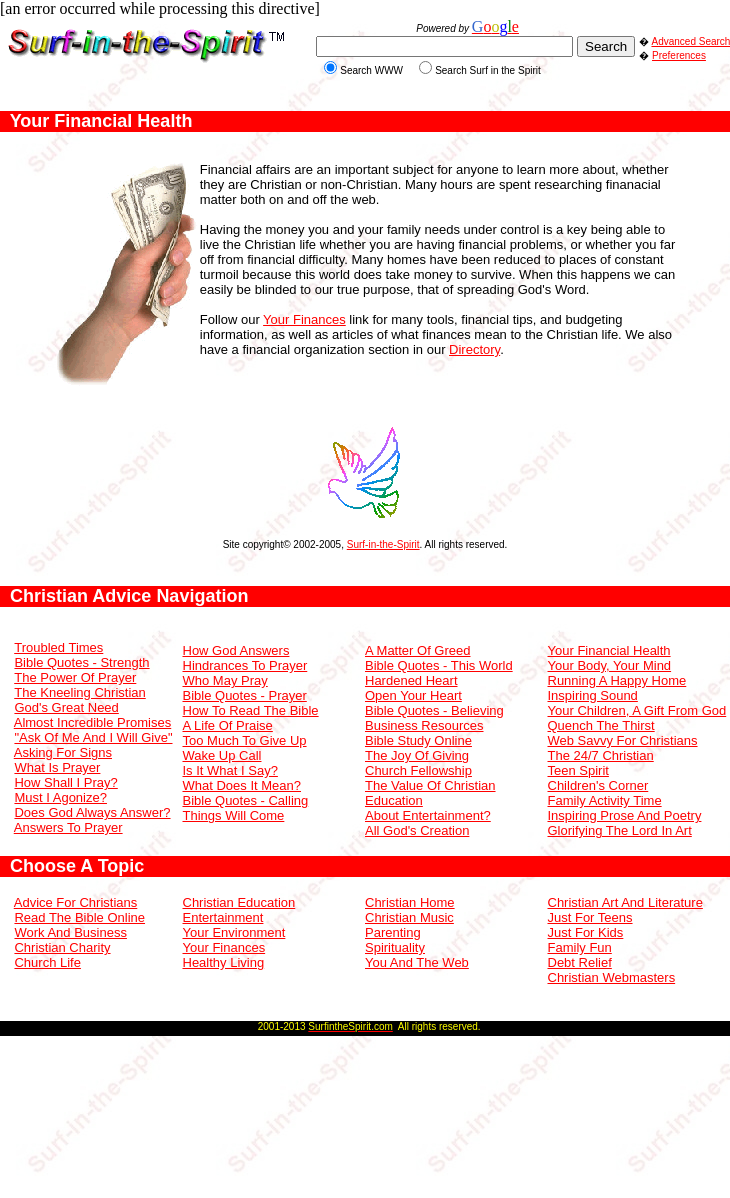 This screenshot has height=1198, width=730. I want to click on Advice For Christians, so click(76, 902).